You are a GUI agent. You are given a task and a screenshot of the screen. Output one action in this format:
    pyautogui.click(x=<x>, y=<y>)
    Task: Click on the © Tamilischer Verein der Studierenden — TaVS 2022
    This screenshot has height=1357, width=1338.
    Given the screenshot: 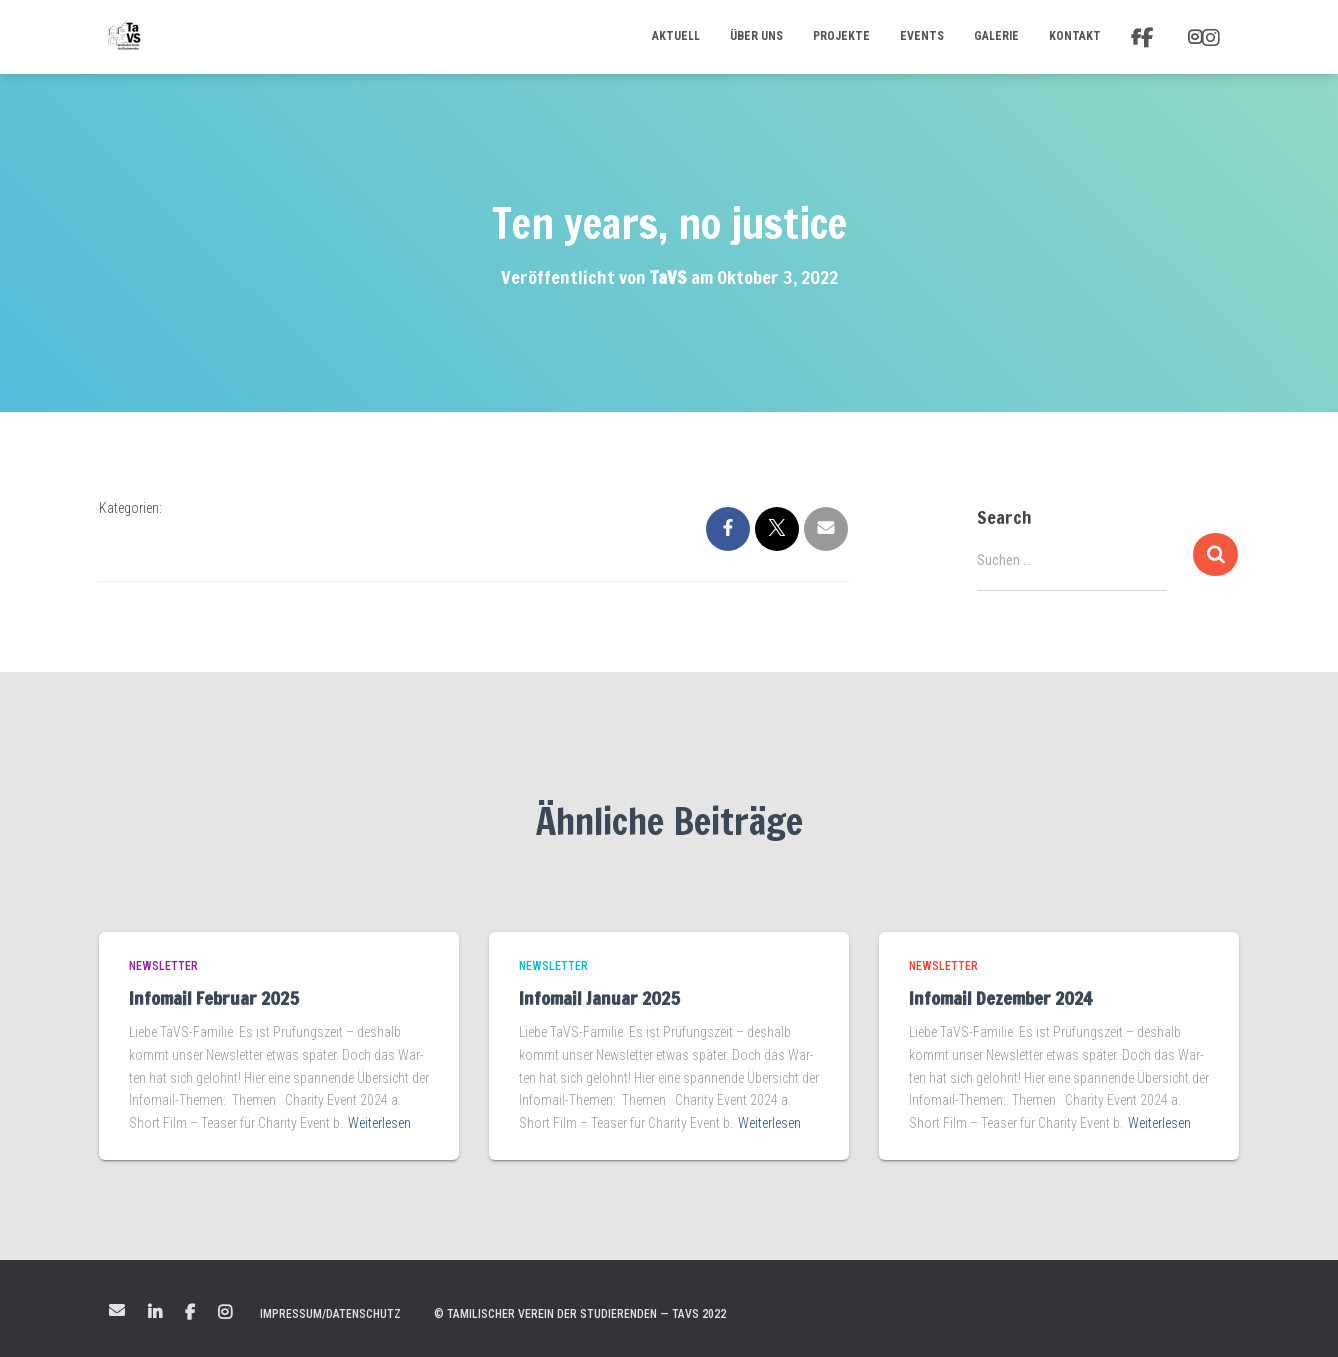 What is the action you would take?
    pyautogui.click(x=580, y=1314)
    